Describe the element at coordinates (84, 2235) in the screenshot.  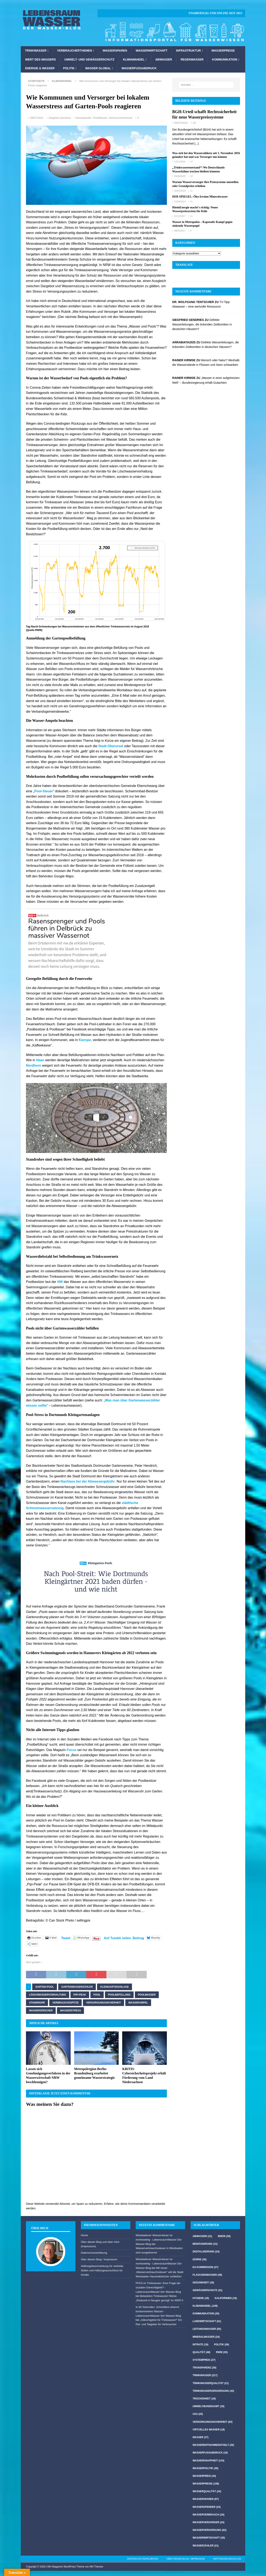
I see `Home` at that location.